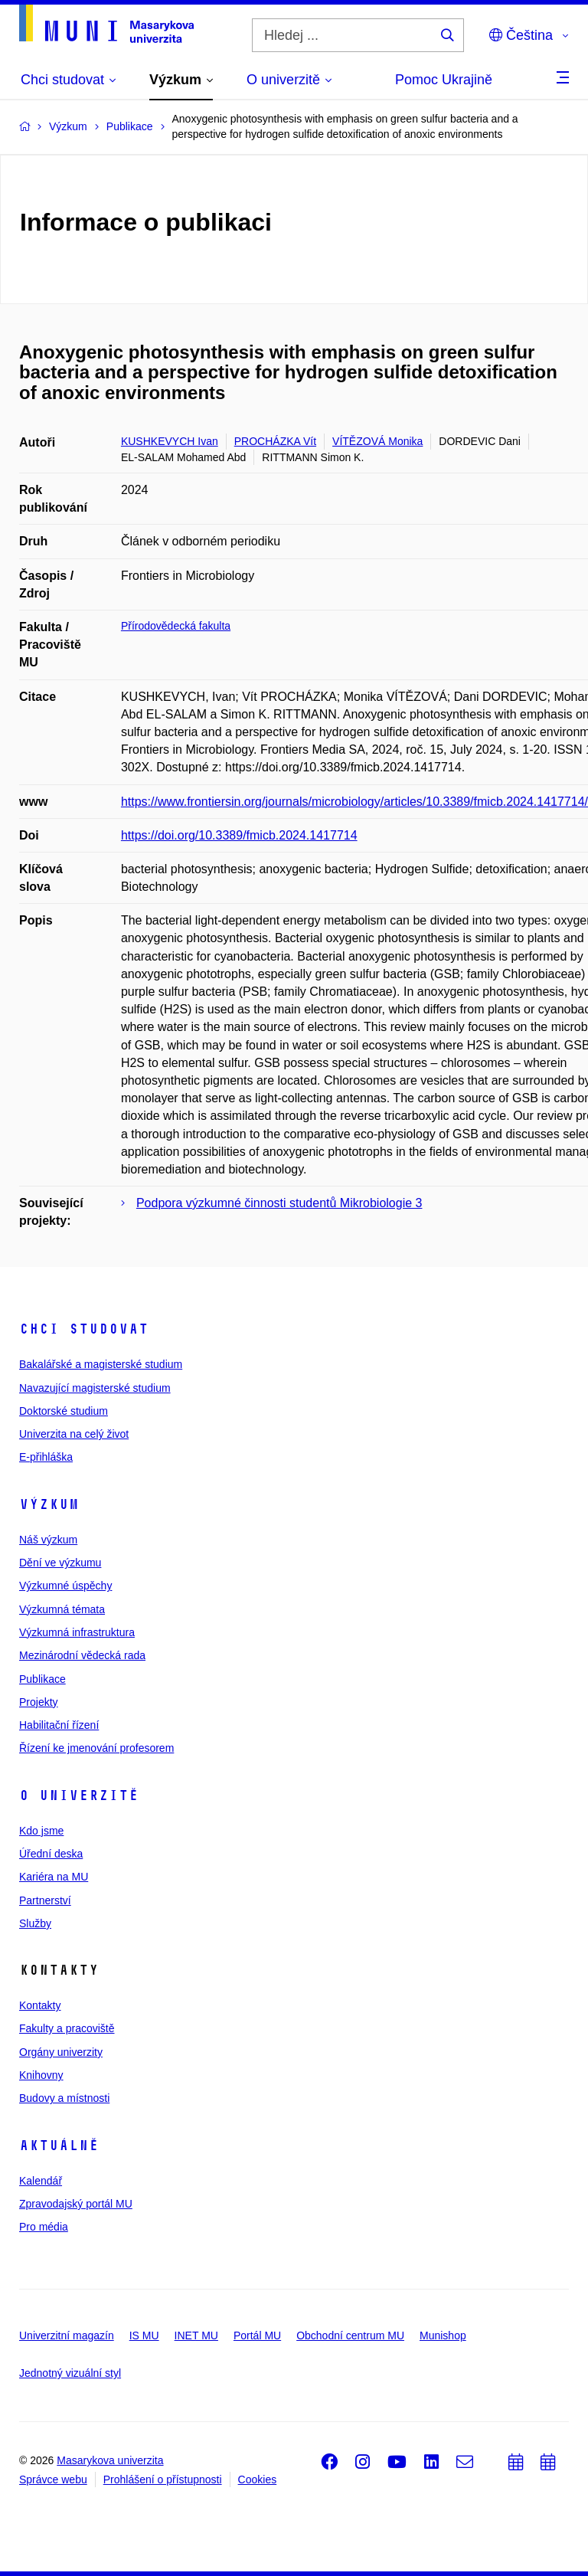  Describe the element at coordinates (443, 2335) in the screenshot. I see `Munishop` at that location.